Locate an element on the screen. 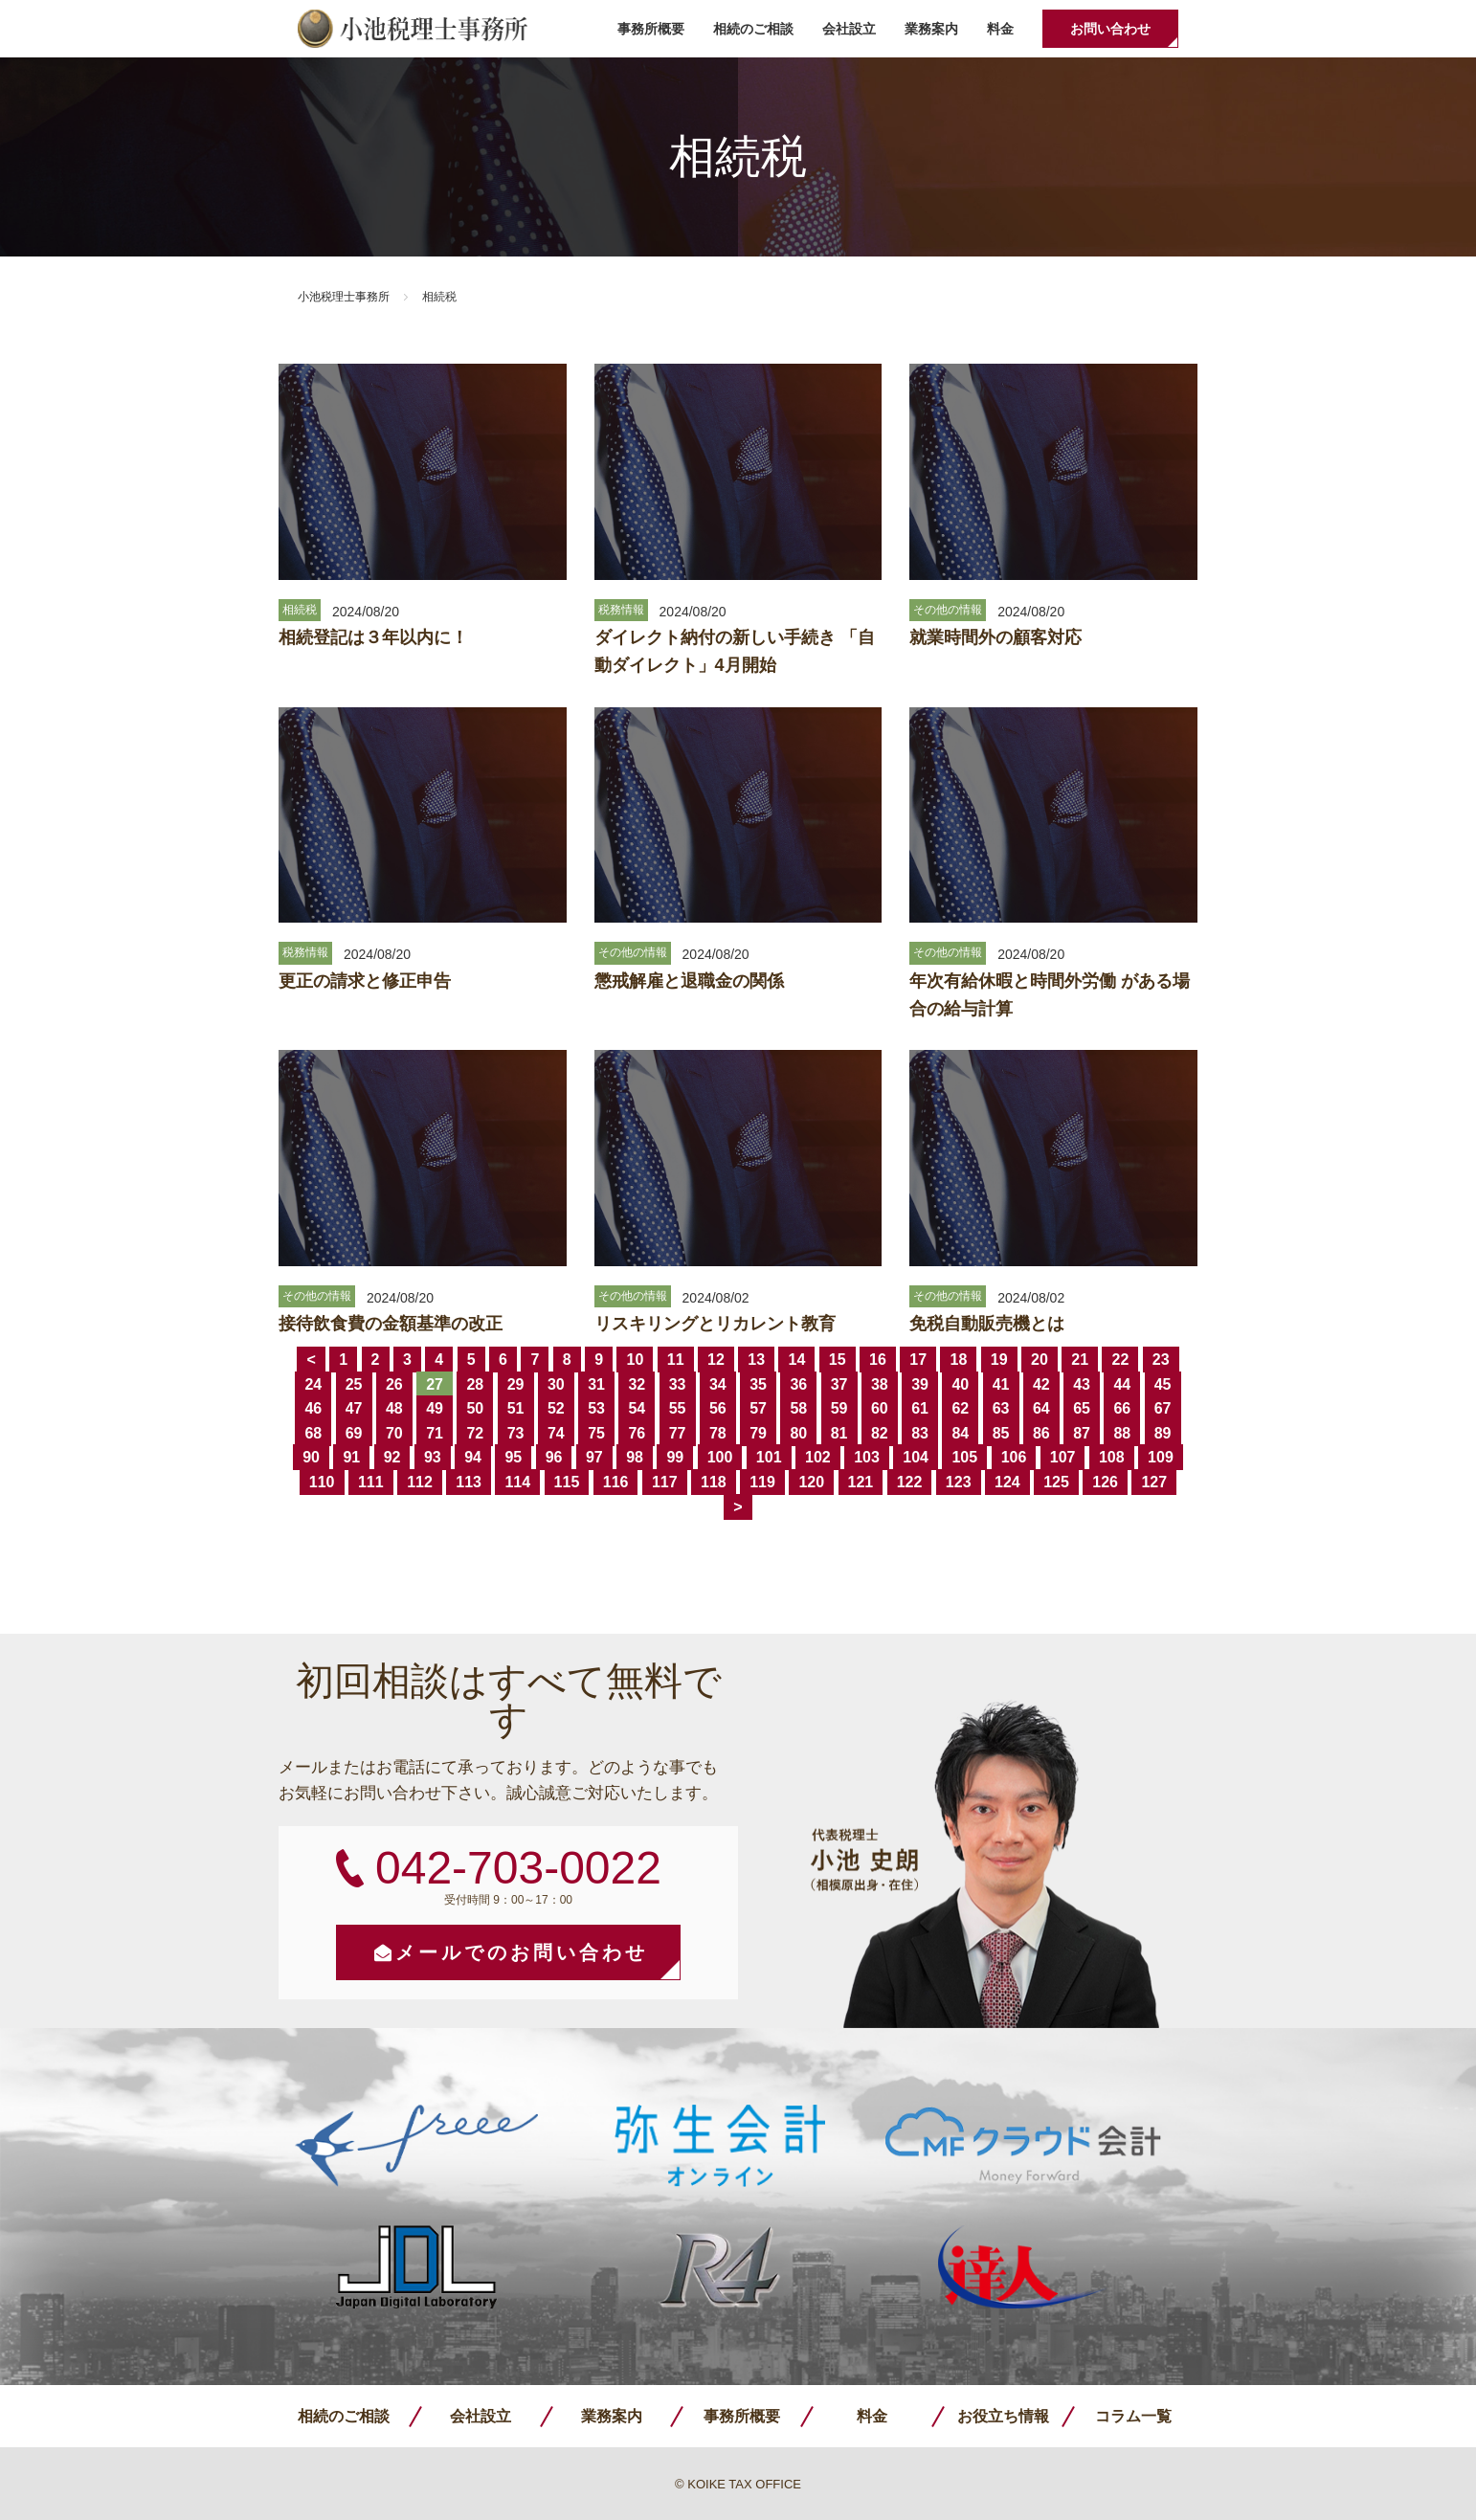 The image size is (1476, 2520). 118 is located at coordinates (714, 1482).